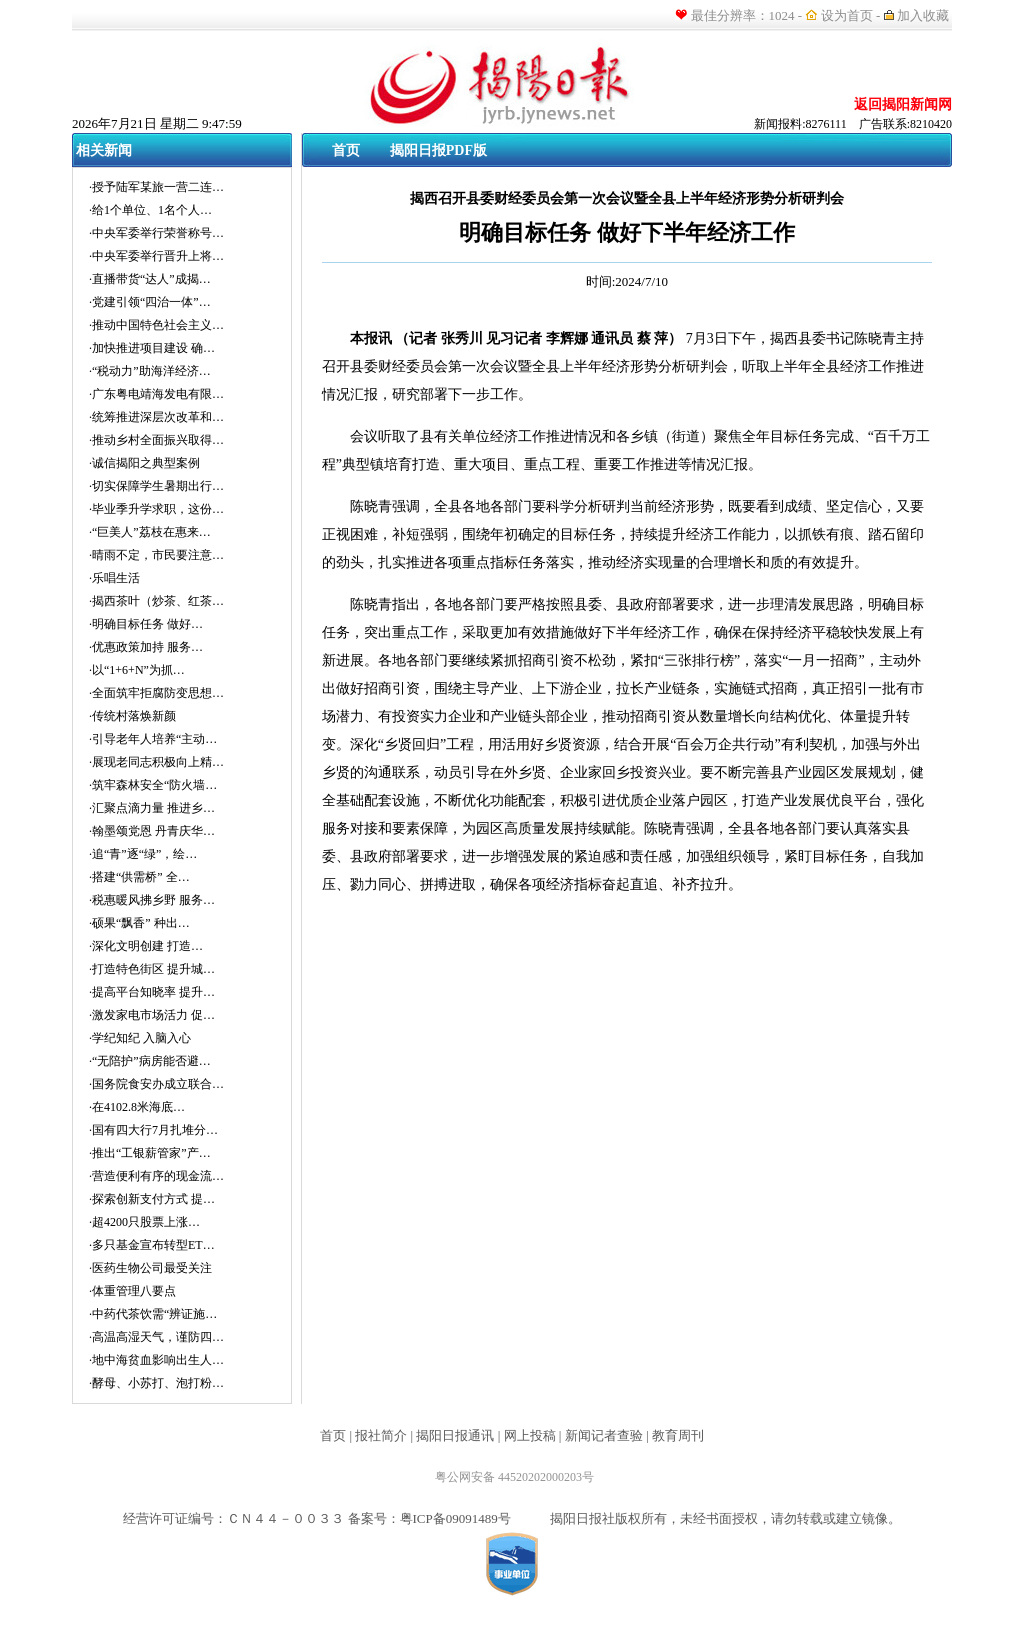 This screenshot has width=1024, height=1652. I want to click on ·追“青”逐“绿”，绘…, so click(143, 854).